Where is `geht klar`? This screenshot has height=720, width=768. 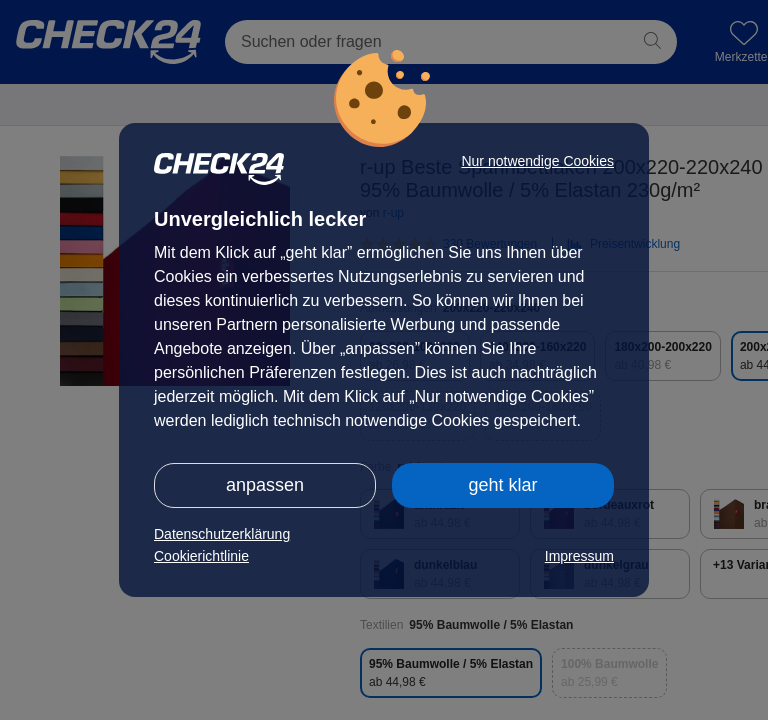
geht klar is located at coordinates (502, 485).